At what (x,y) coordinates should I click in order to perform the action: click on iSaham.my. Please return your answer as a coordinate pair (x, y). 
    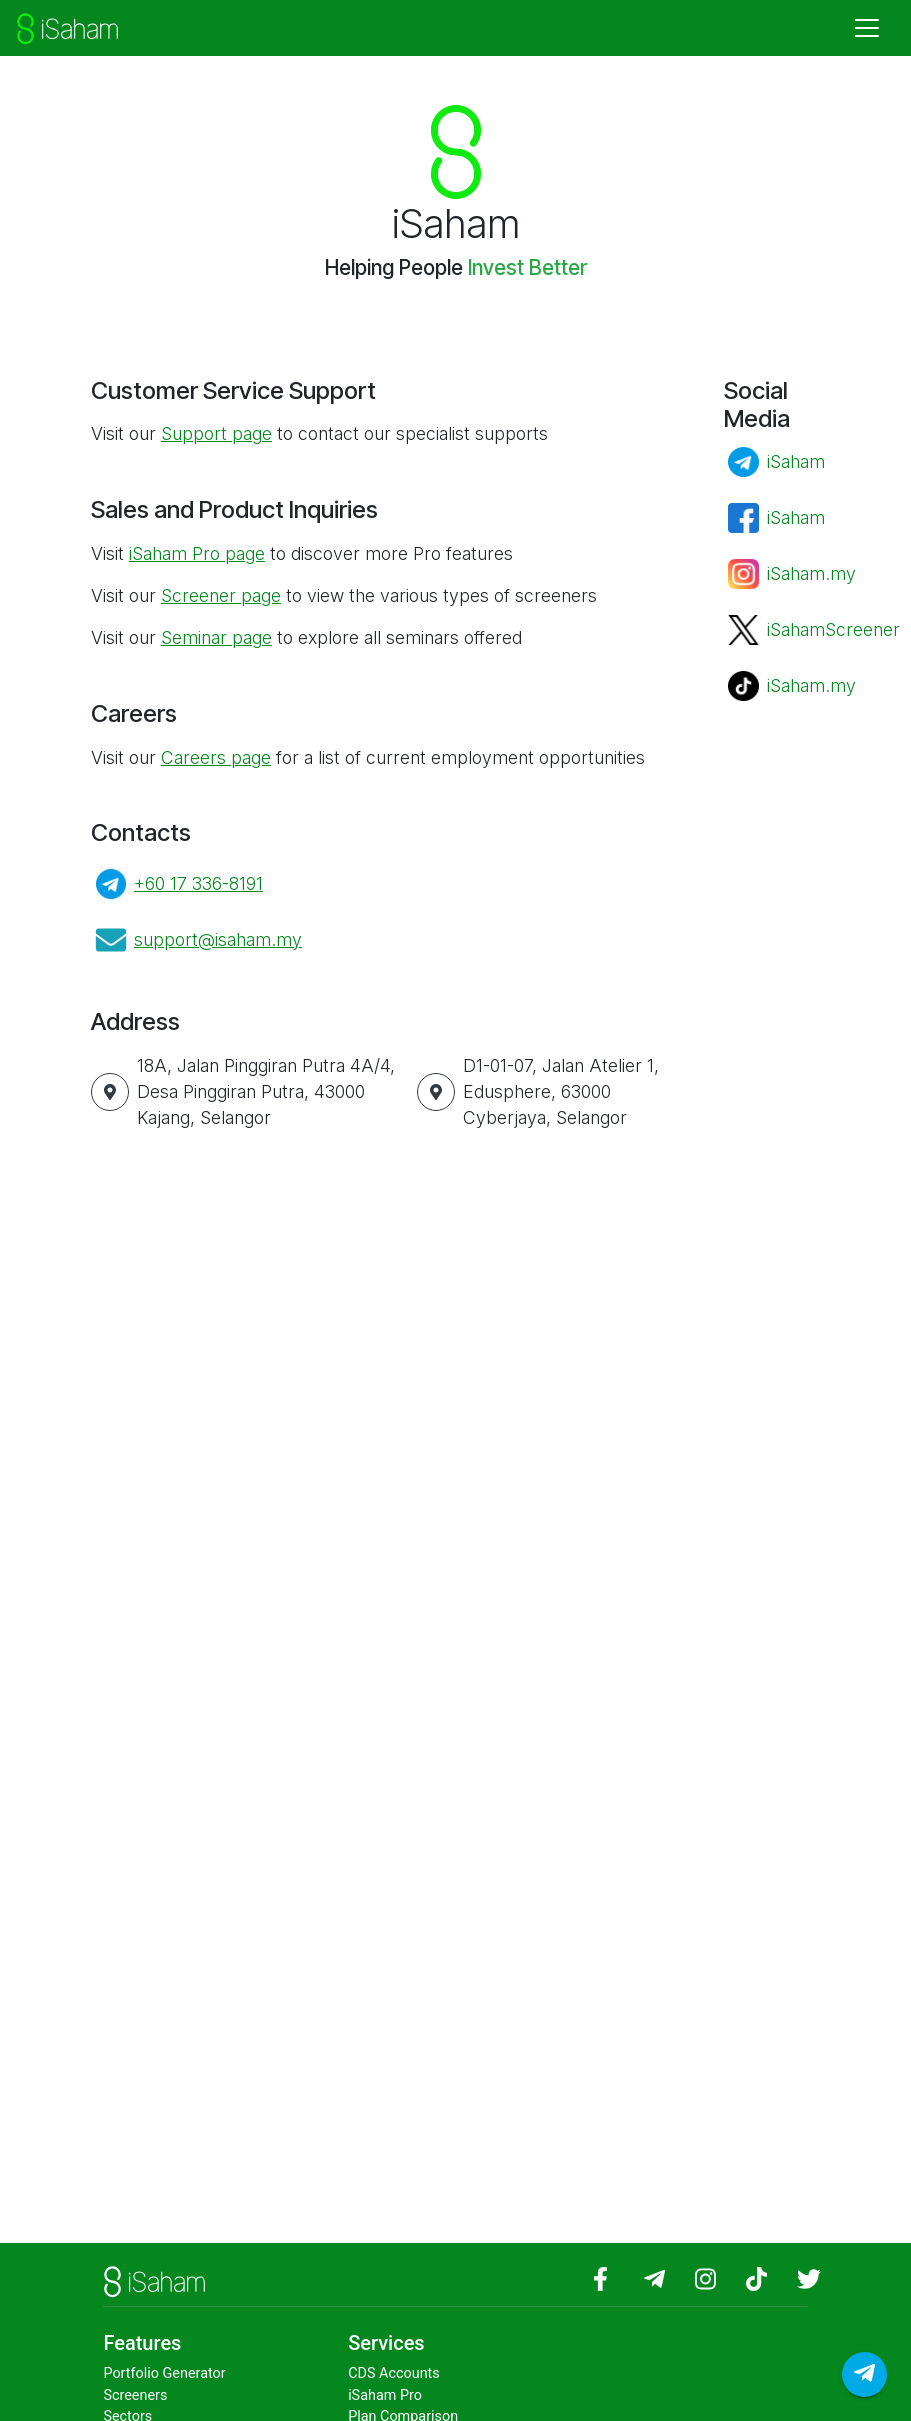
    Looking at the image, I should click on (811, 573).